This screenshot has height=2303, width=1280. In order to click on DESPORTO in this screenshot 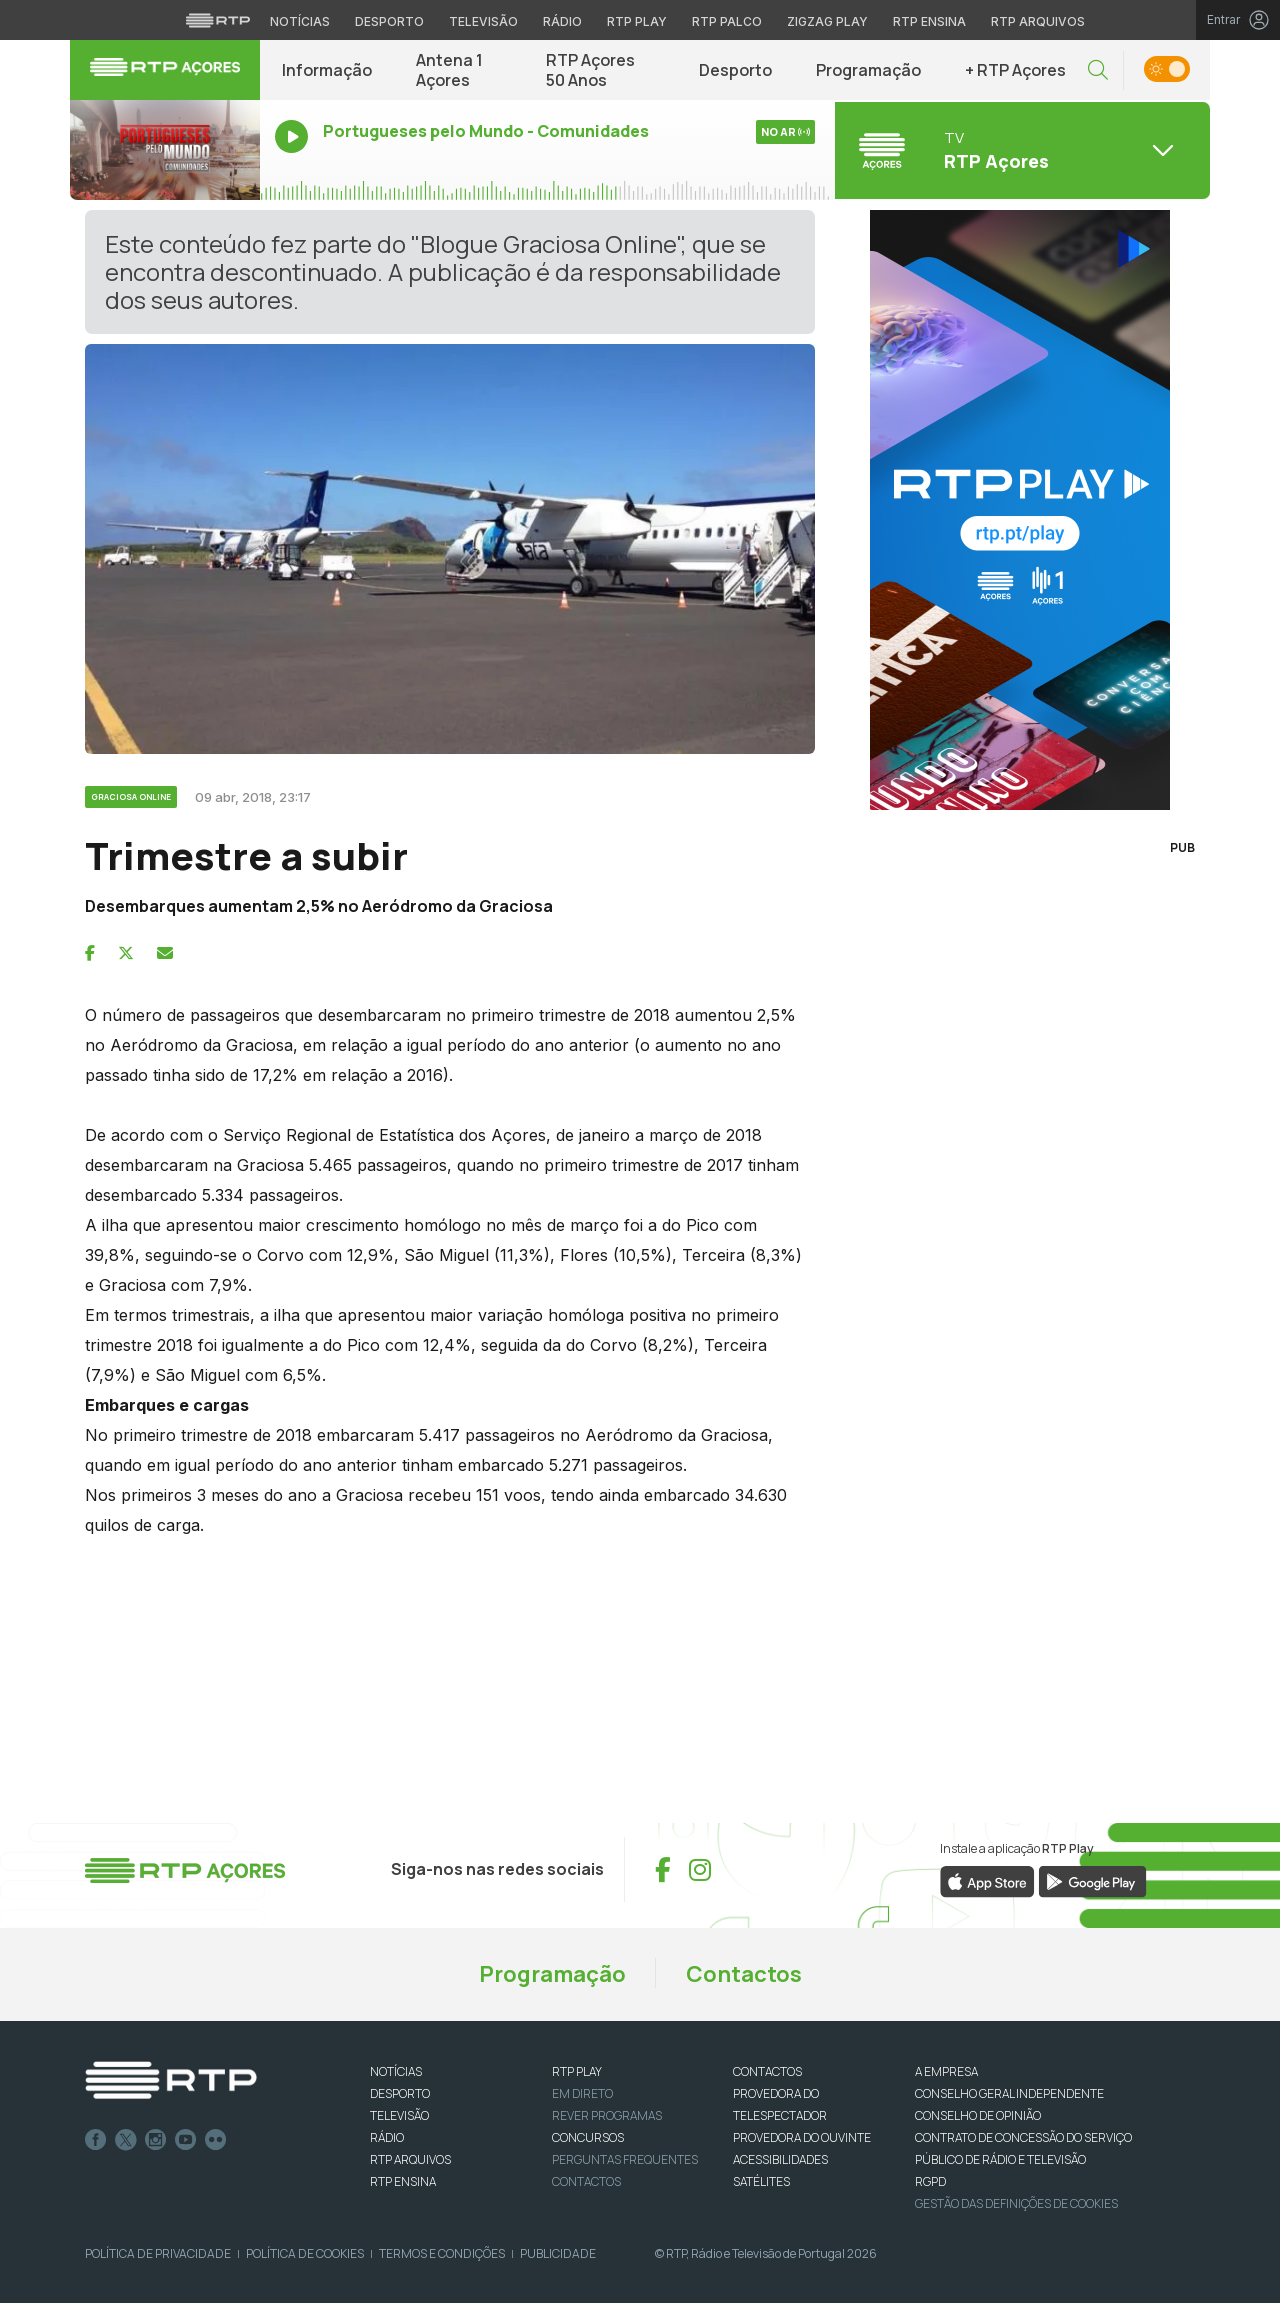, I will do `click(400, 2093)`.